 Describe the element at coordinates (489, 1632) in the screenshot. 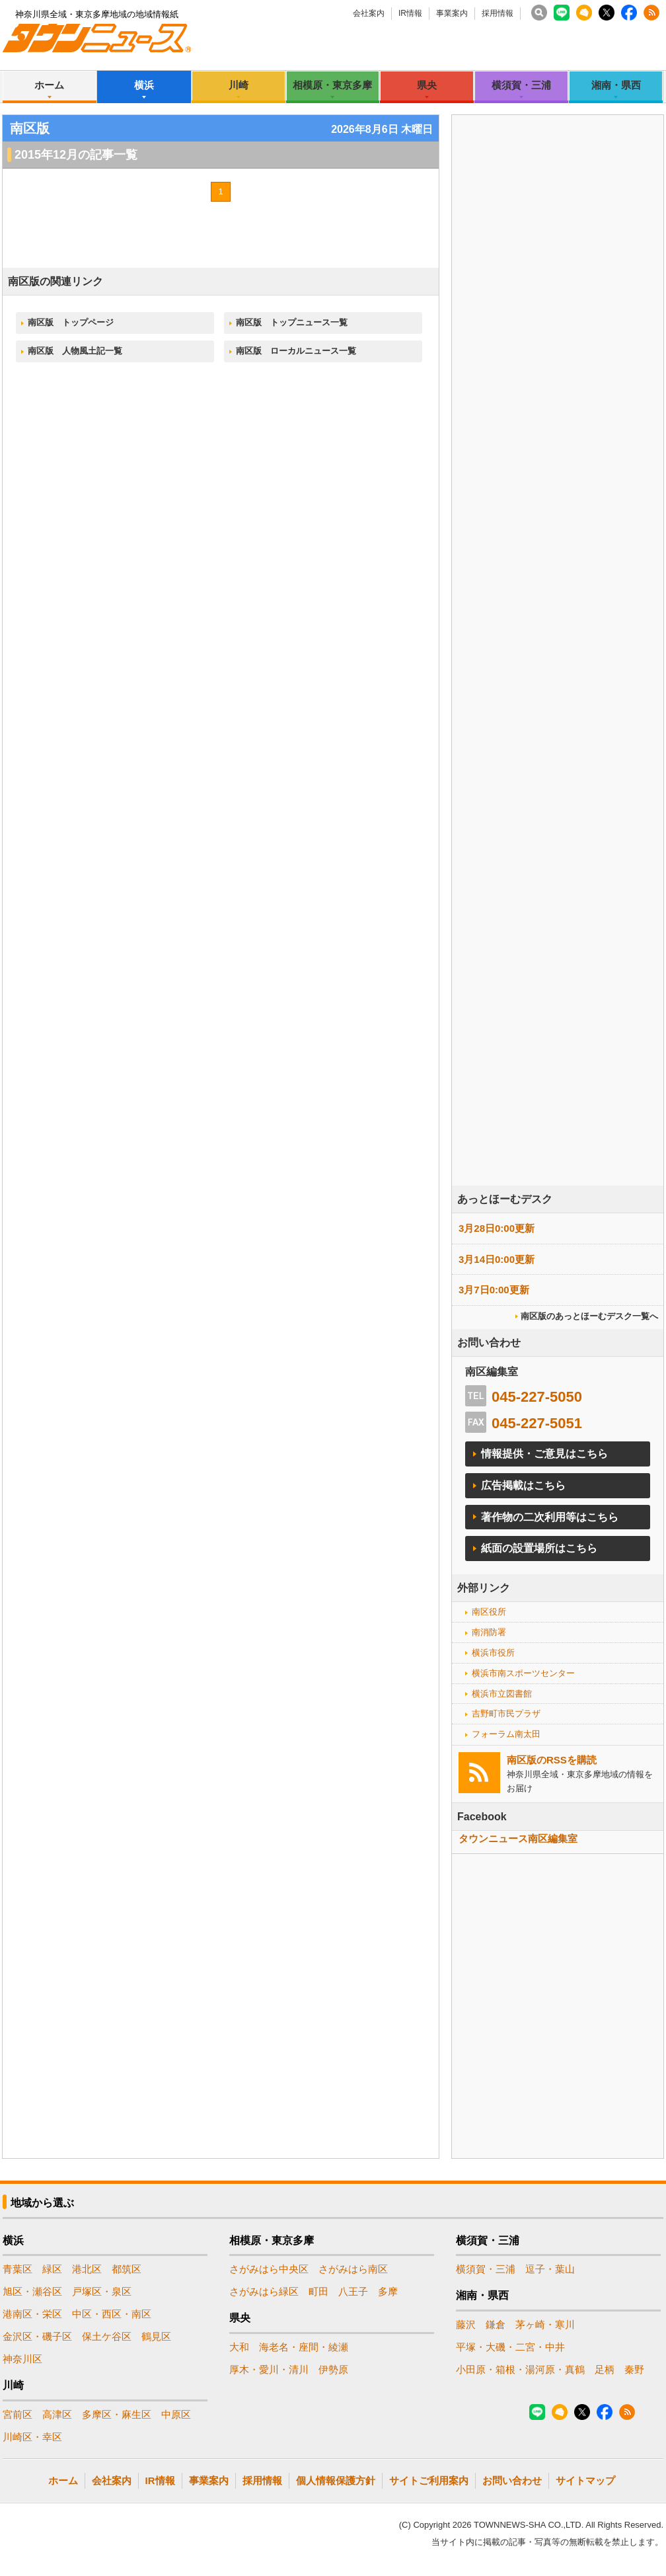

I see `南消防署` at that location.